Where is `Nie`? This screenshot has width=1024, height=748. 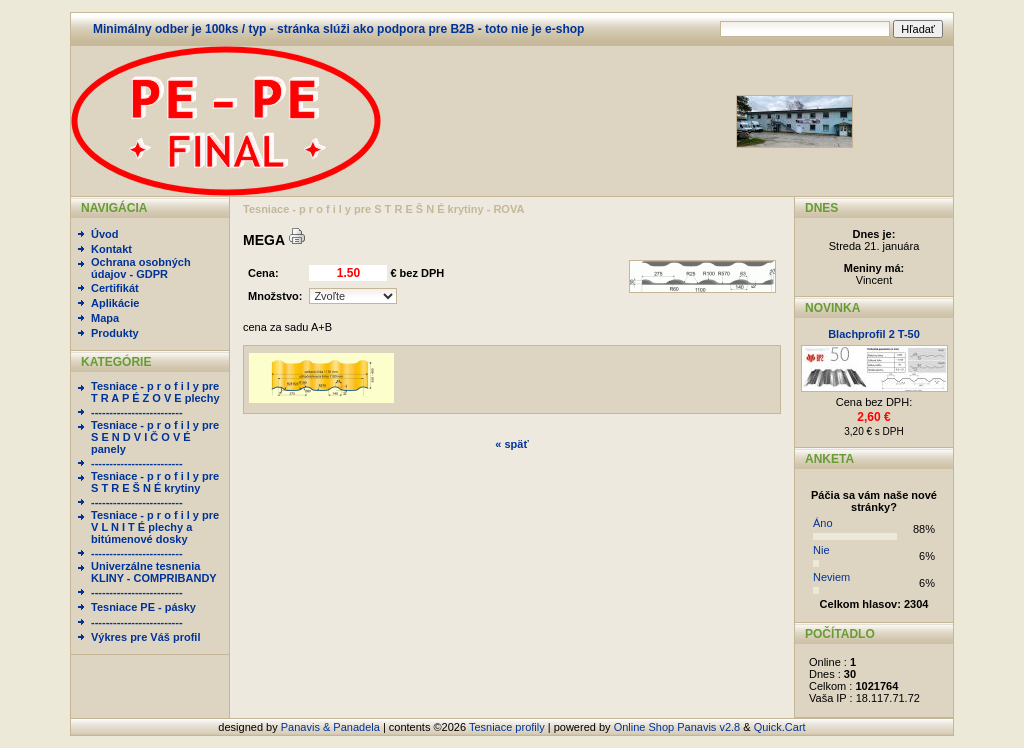
Nie is located at coordinates (821, 550).